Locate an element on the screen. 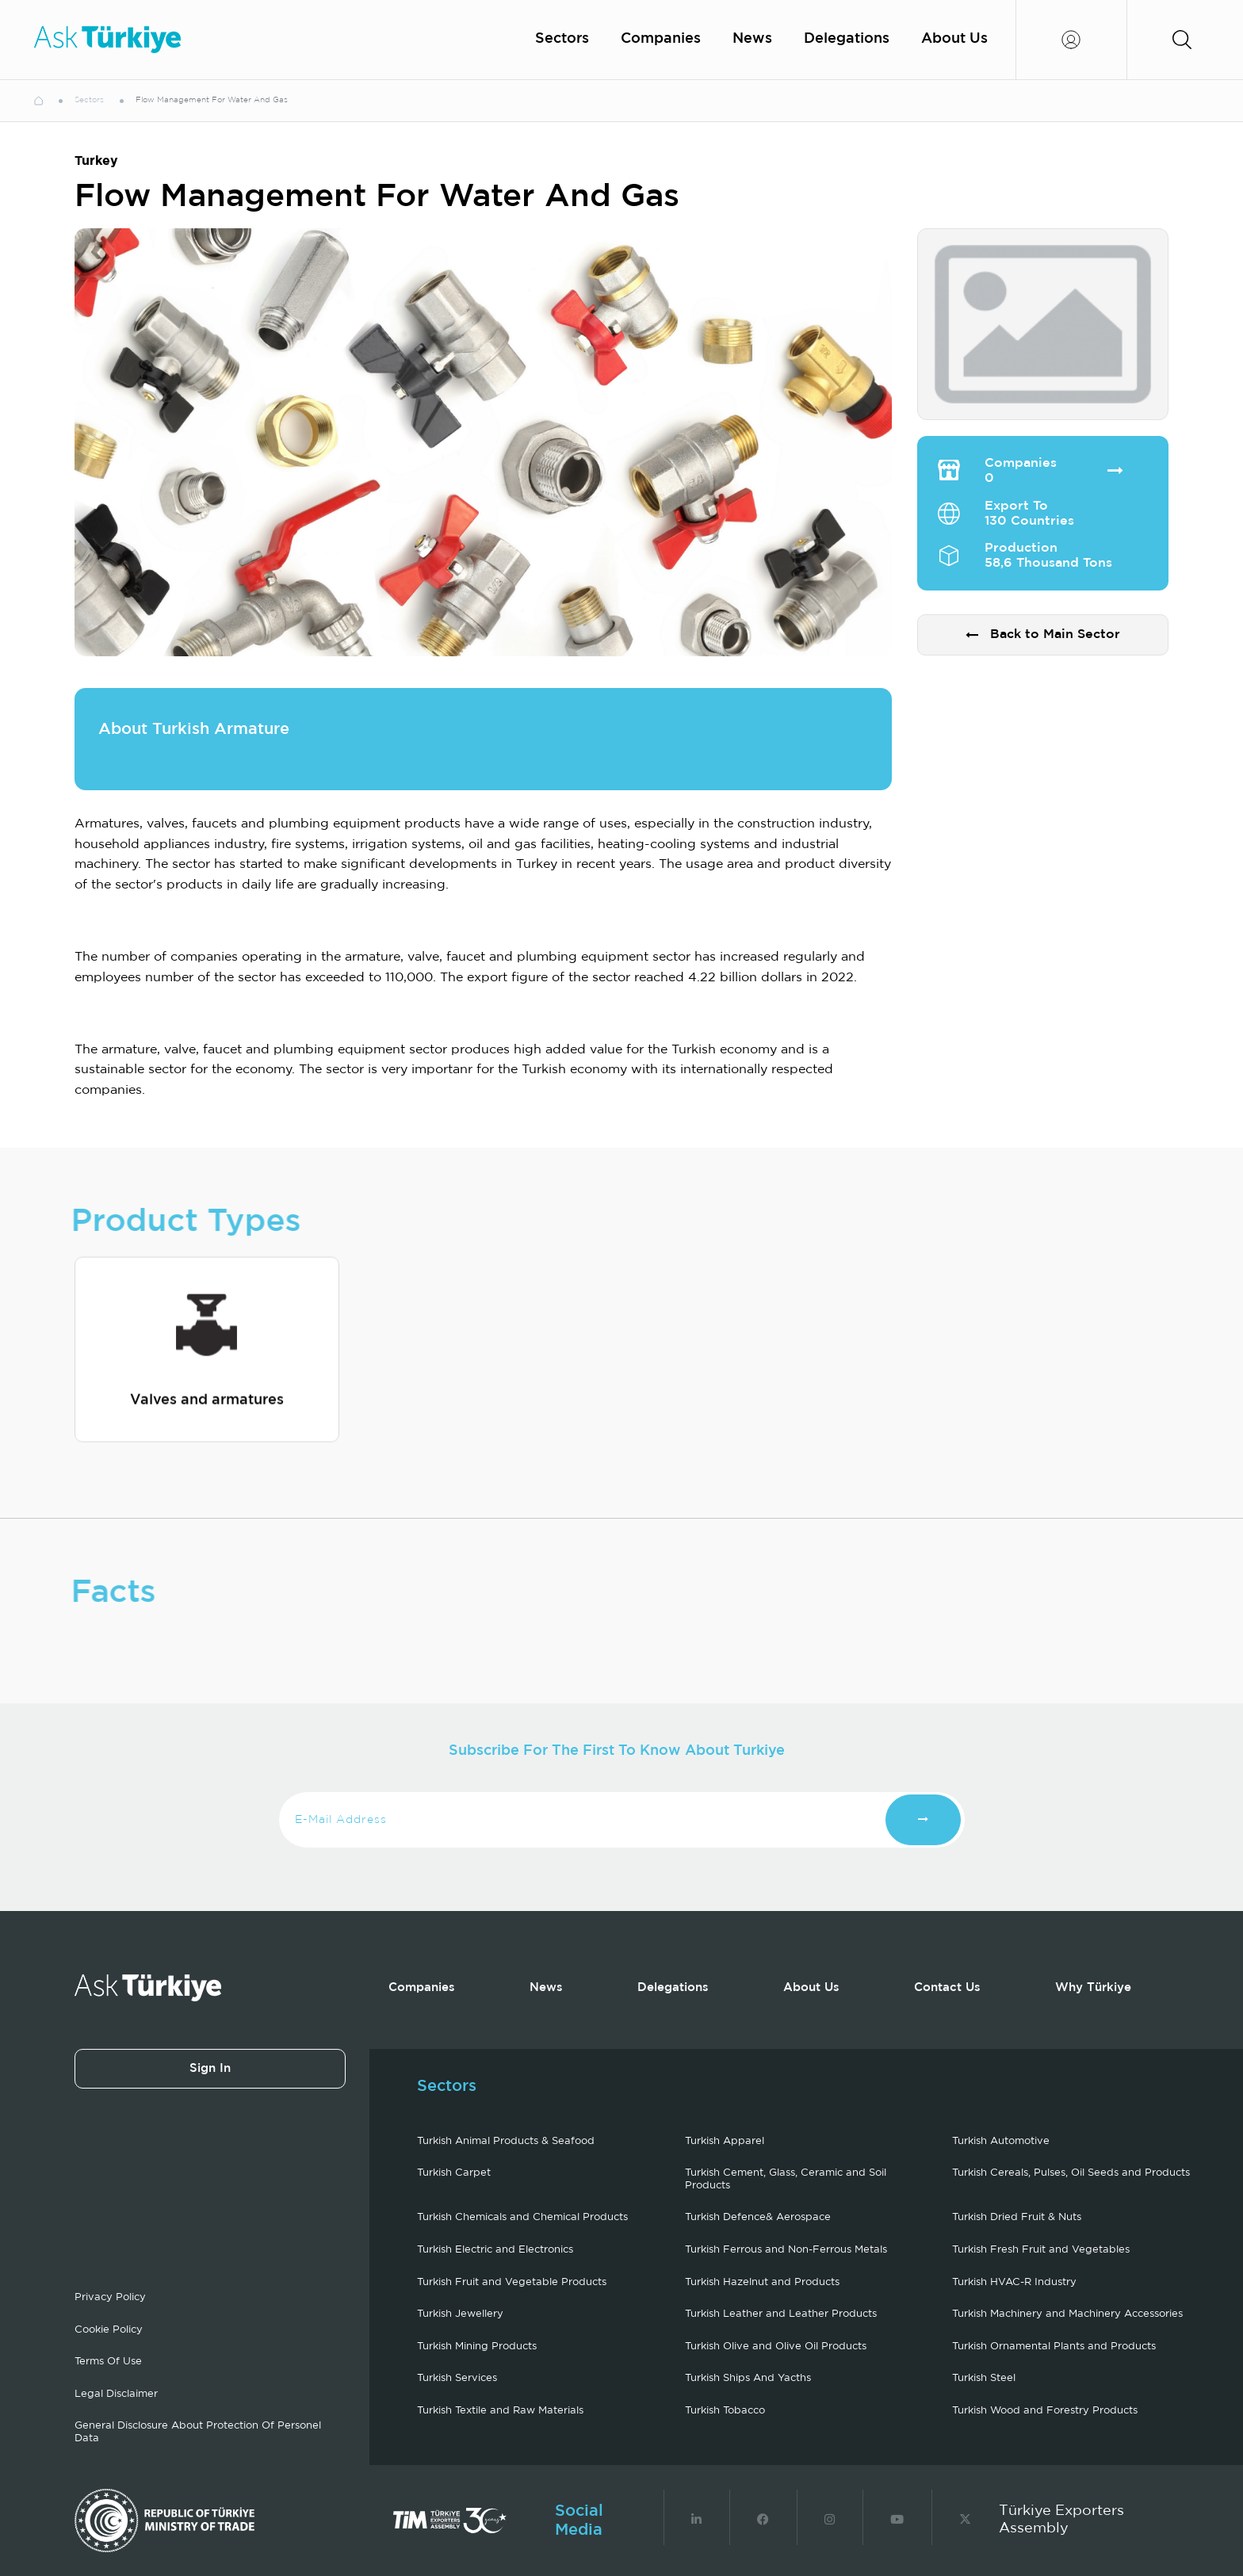  Turkish Steel is located at coordinates (983, 2378).